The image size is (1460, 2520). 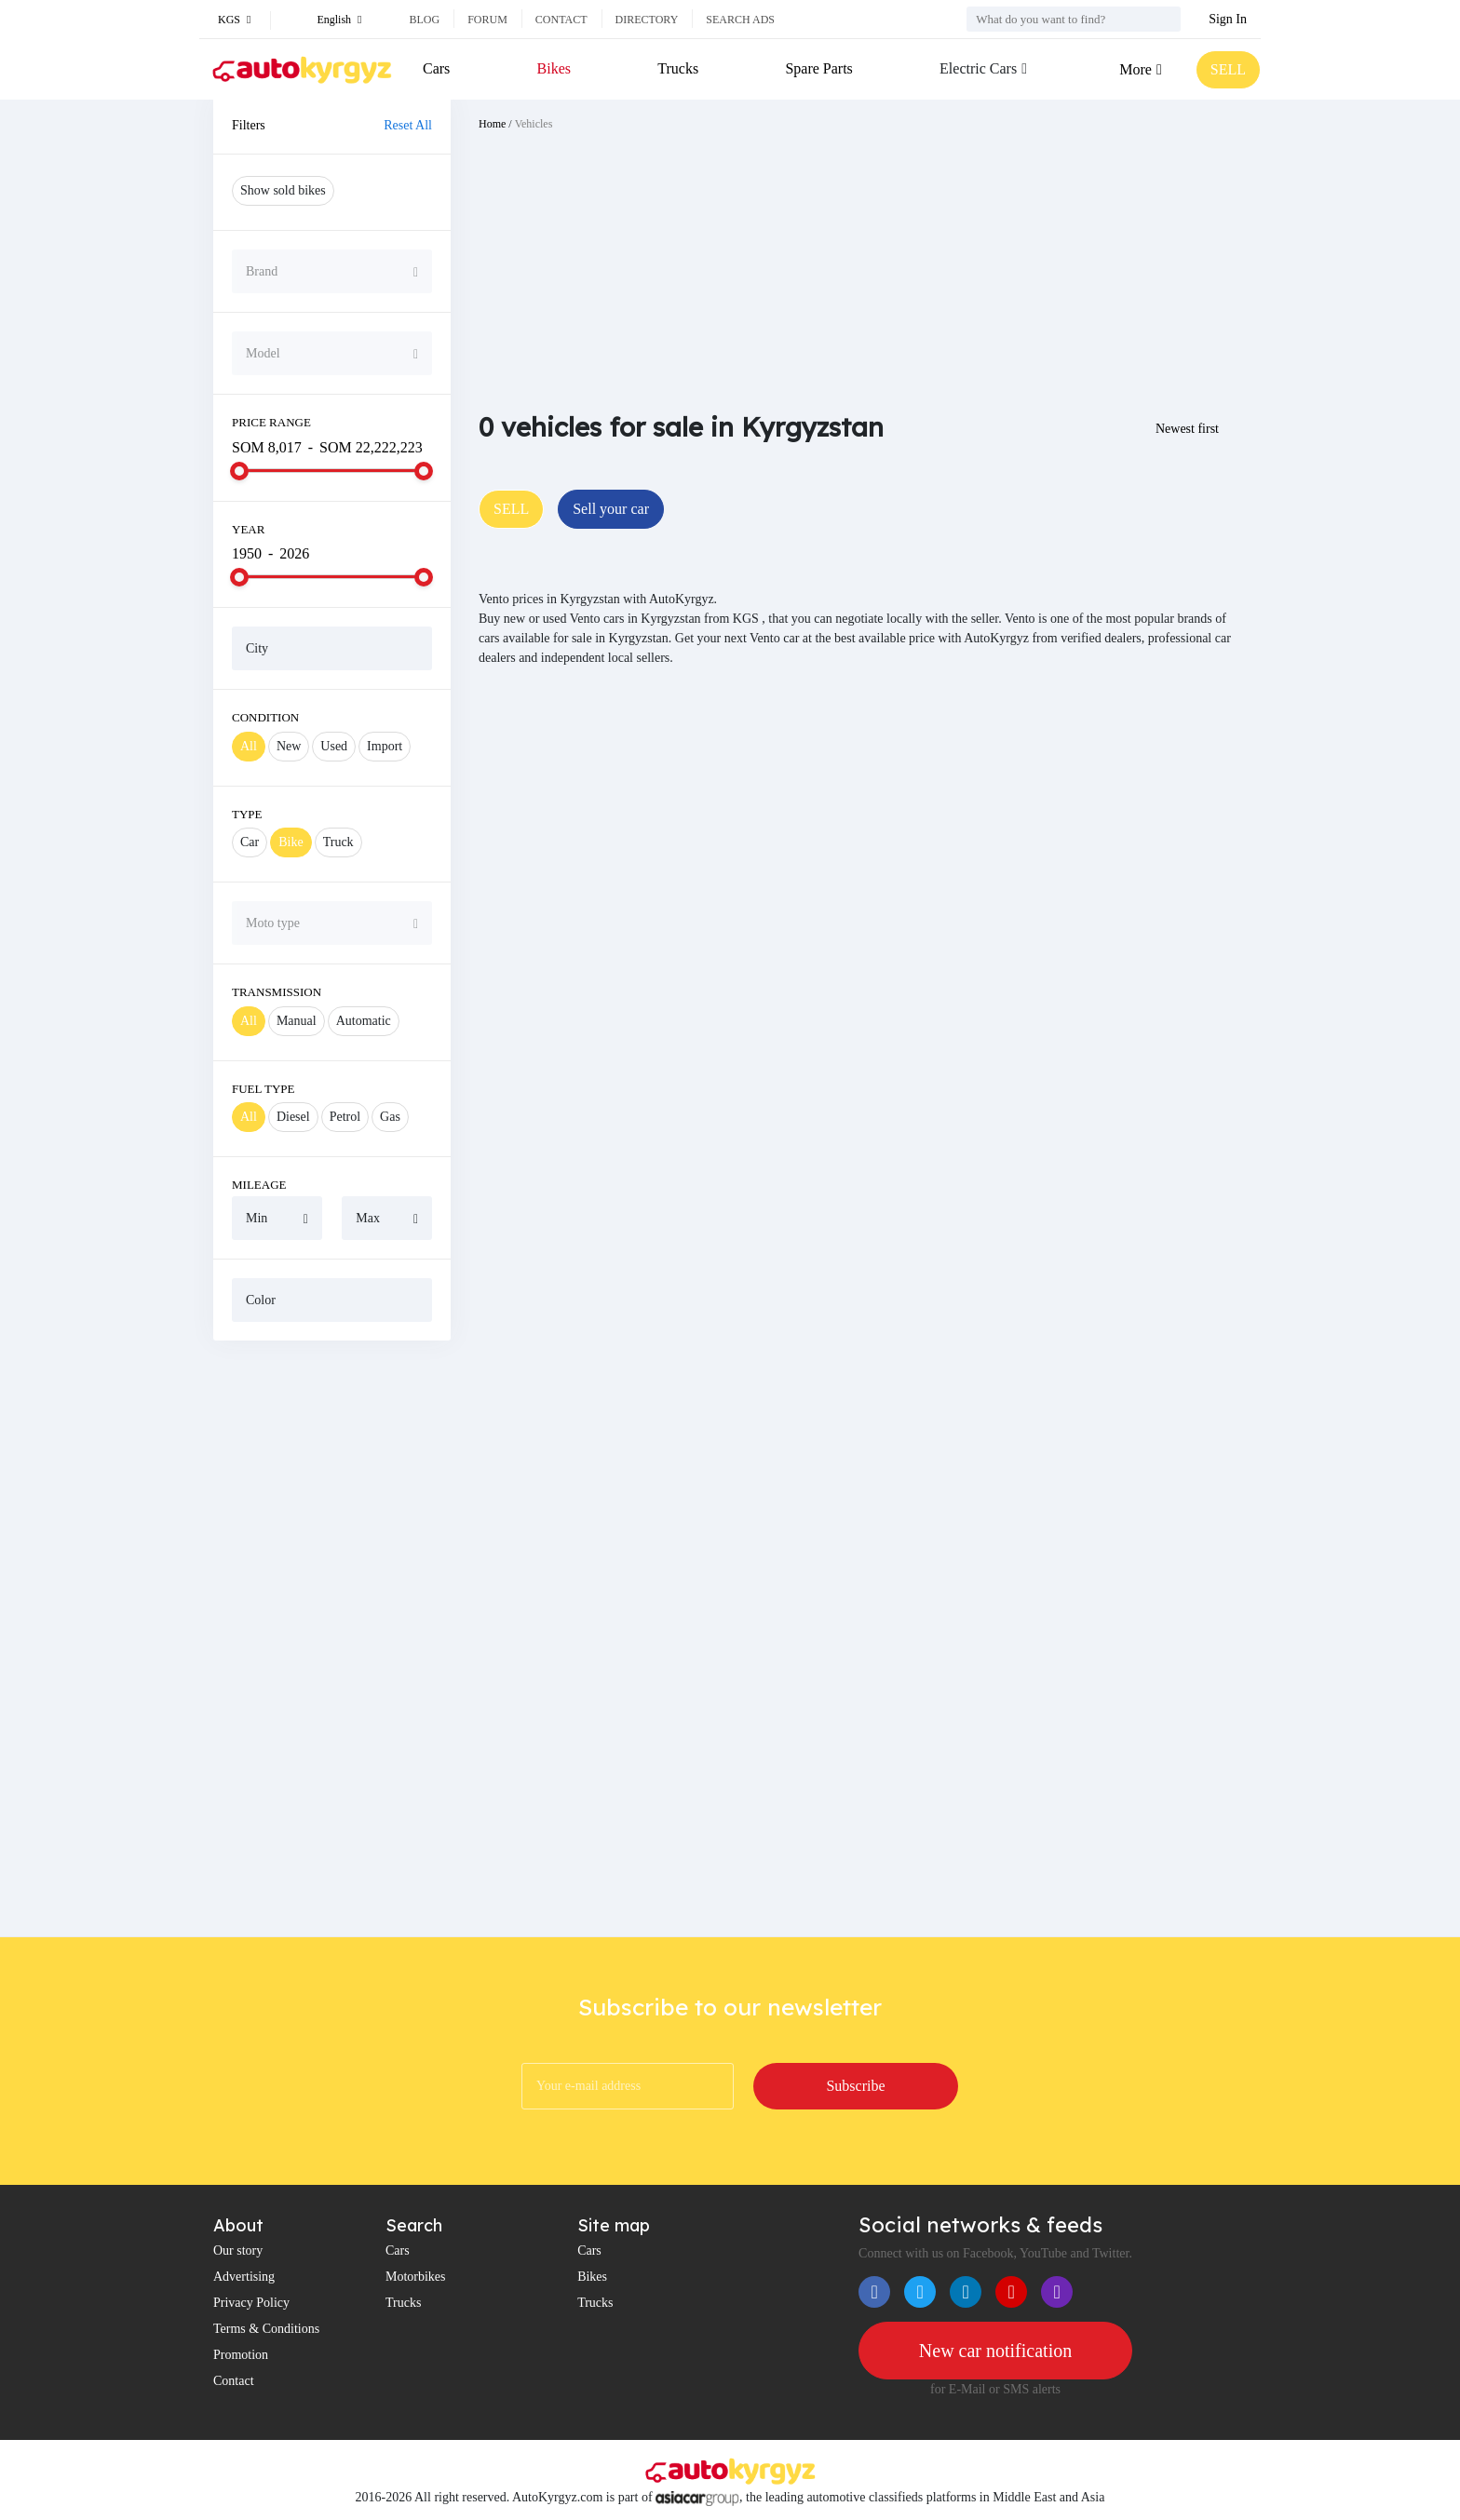 I want to click on Manual, so click(x=297, y=1021).